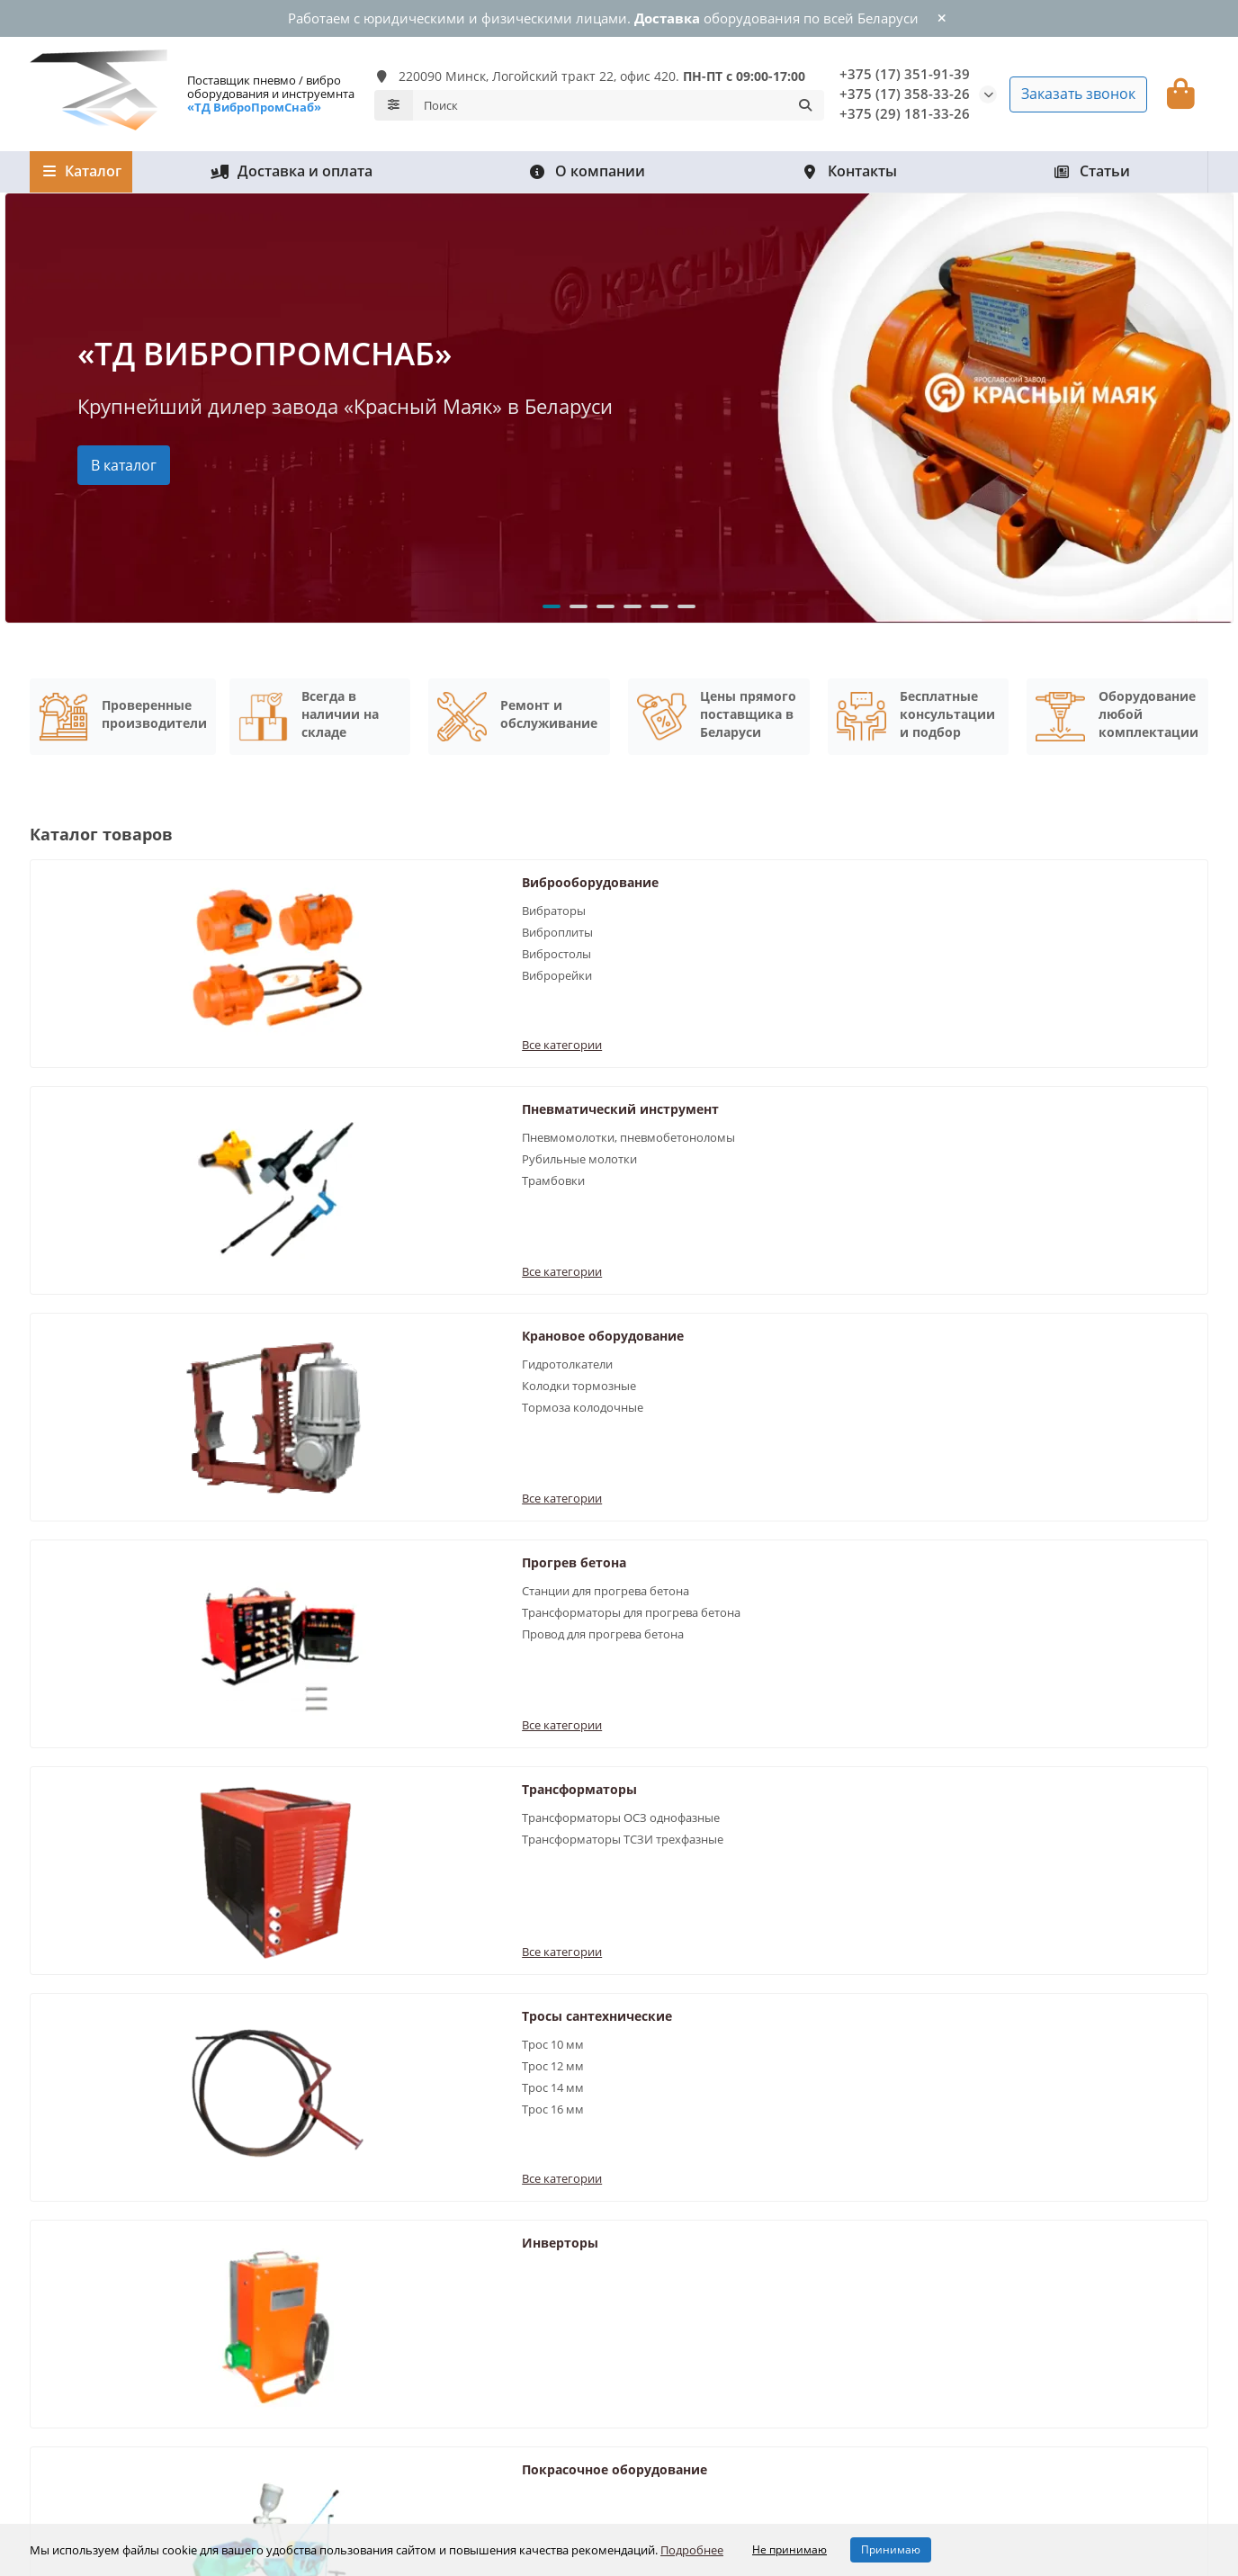  Describe the element at coordinates (659, 885) in the screenshot. I see `Пневматический инструмент` at that location.